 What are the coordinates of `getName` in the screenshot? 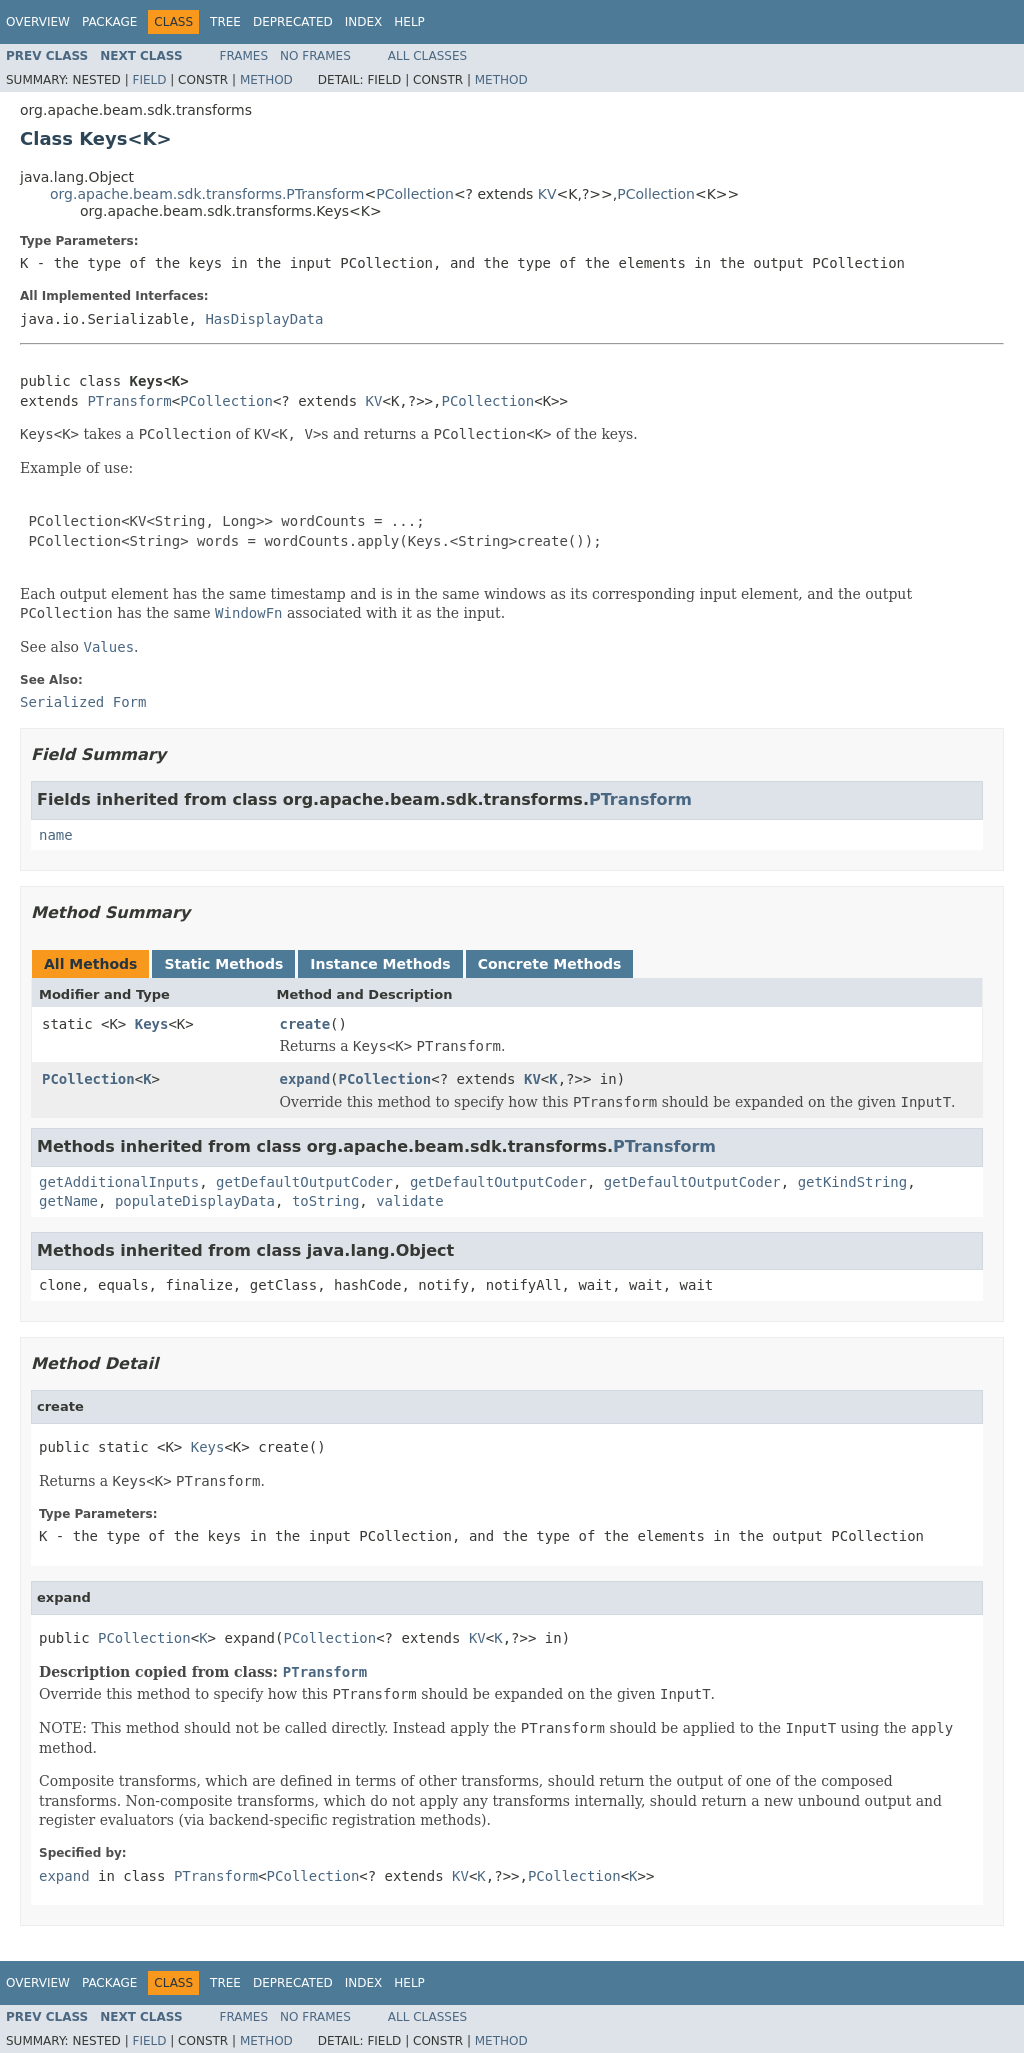 It's located at (68, 1201).